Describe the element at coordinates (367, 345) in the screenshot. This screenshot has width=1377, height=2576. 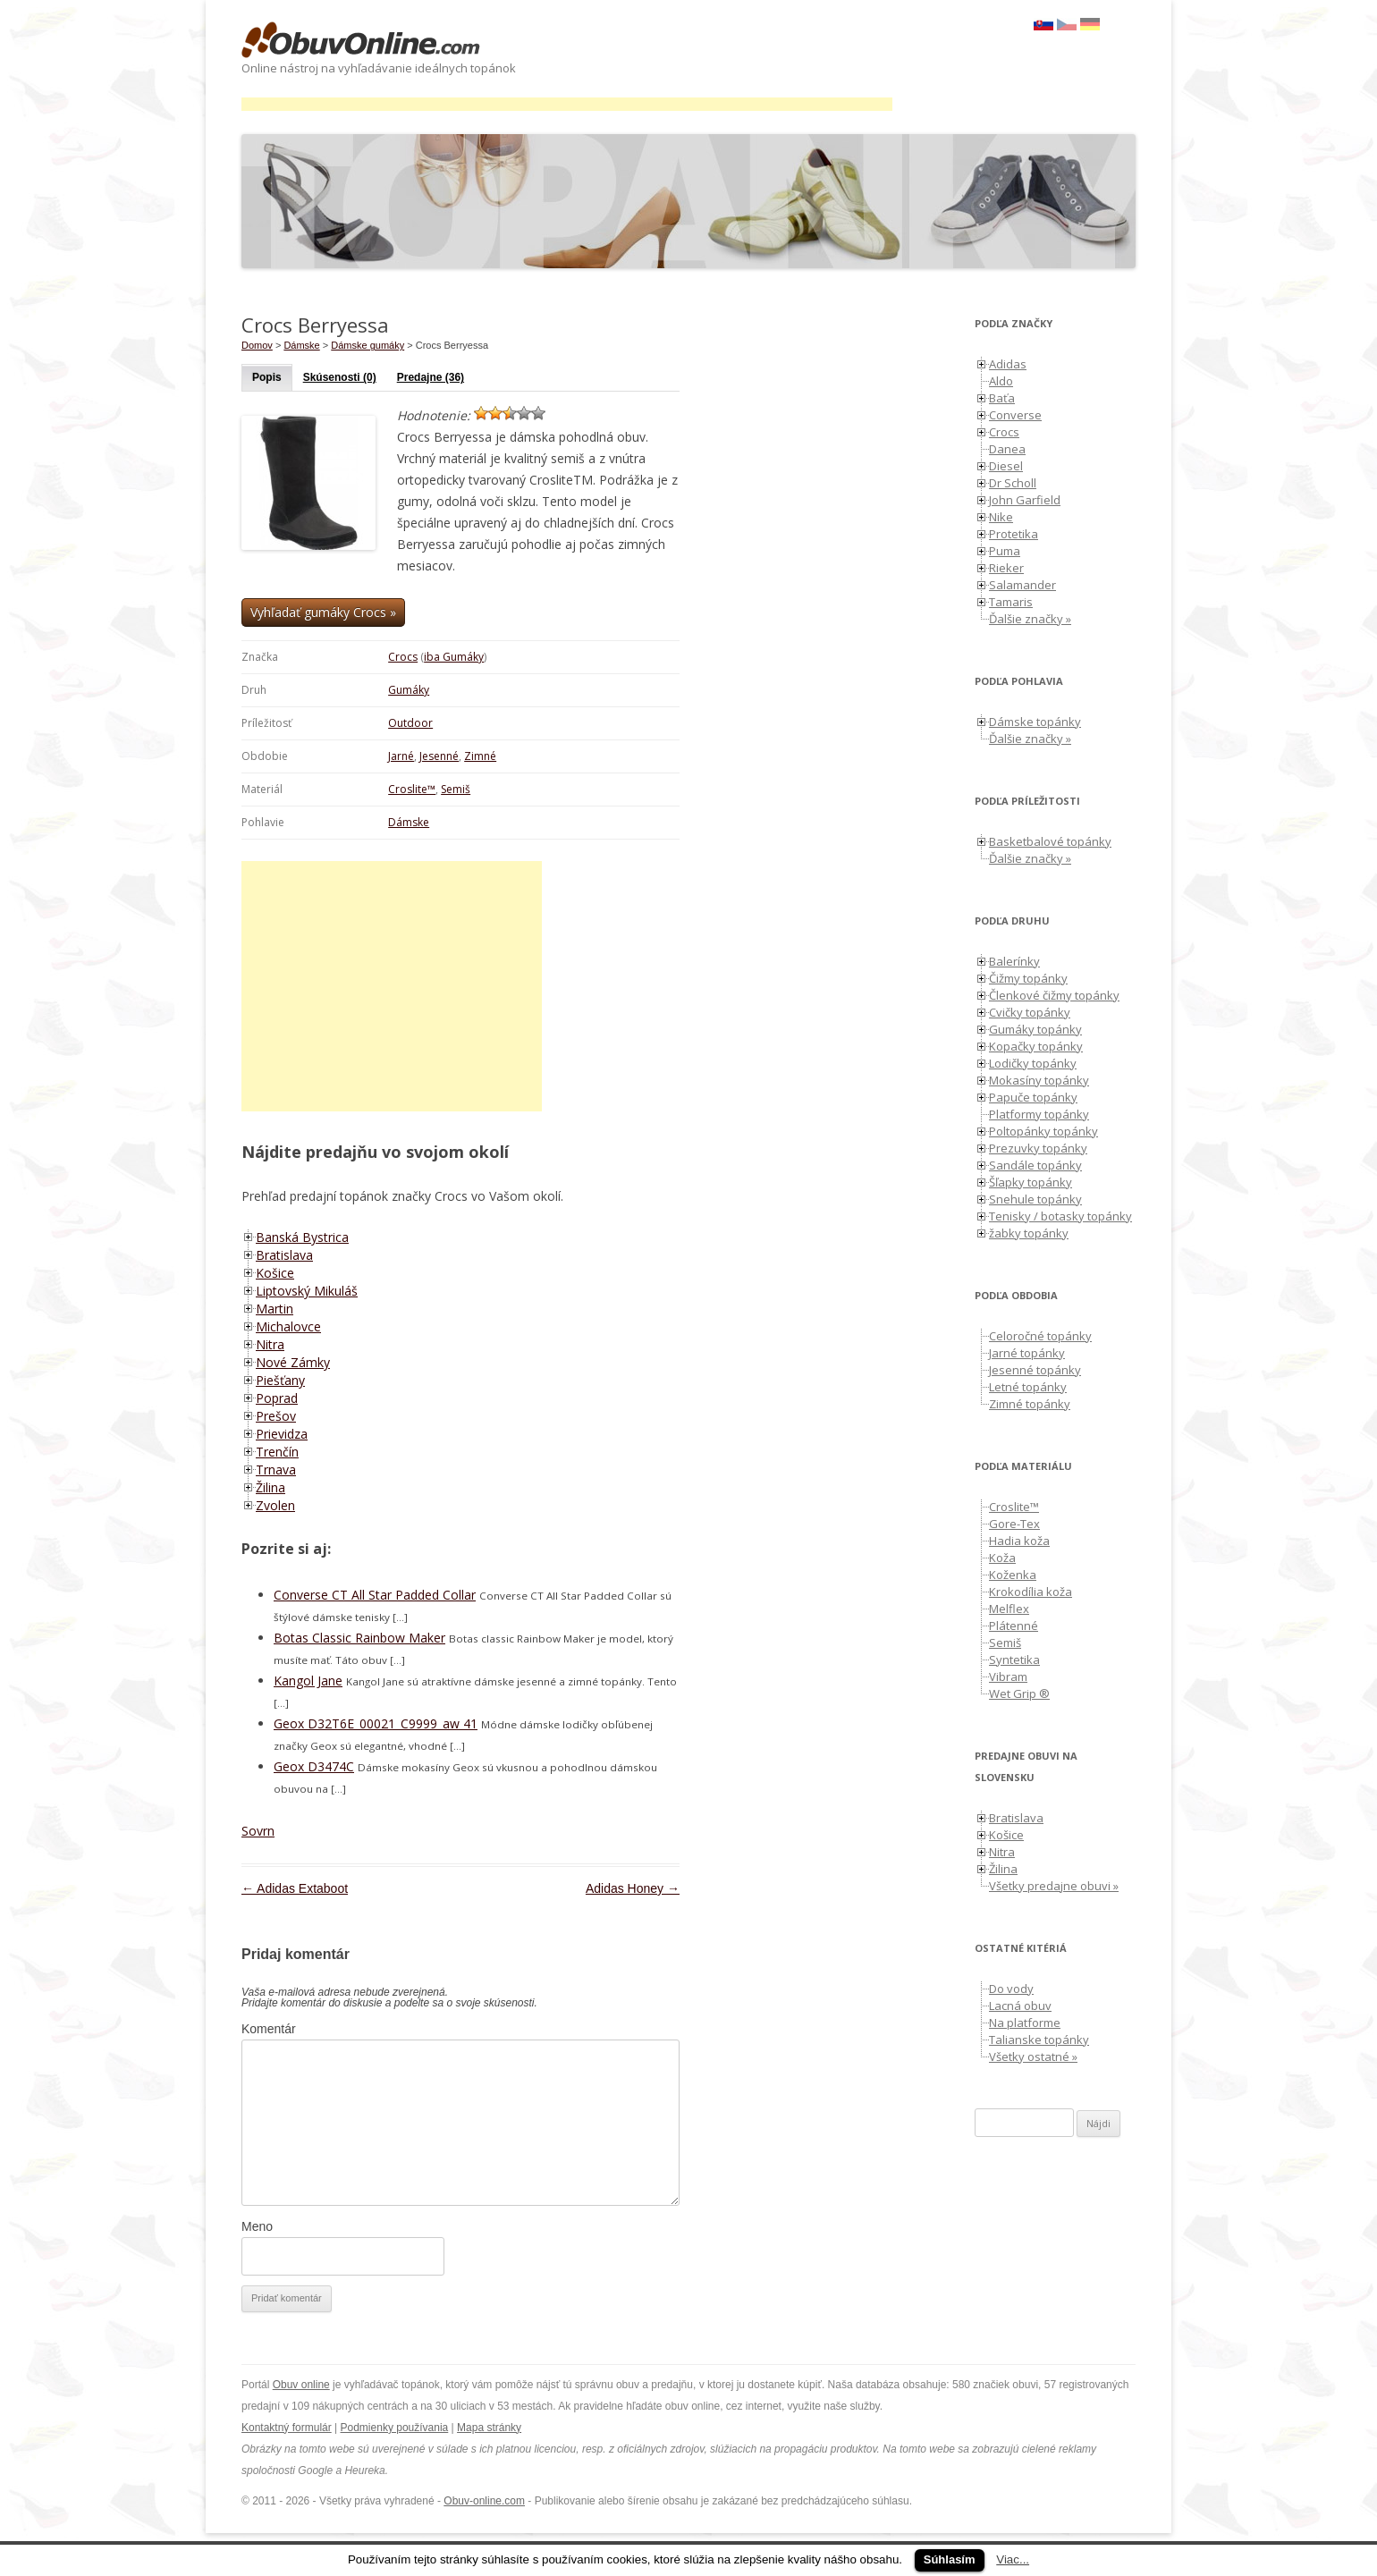
I see `Dámske gumáky` at that location.